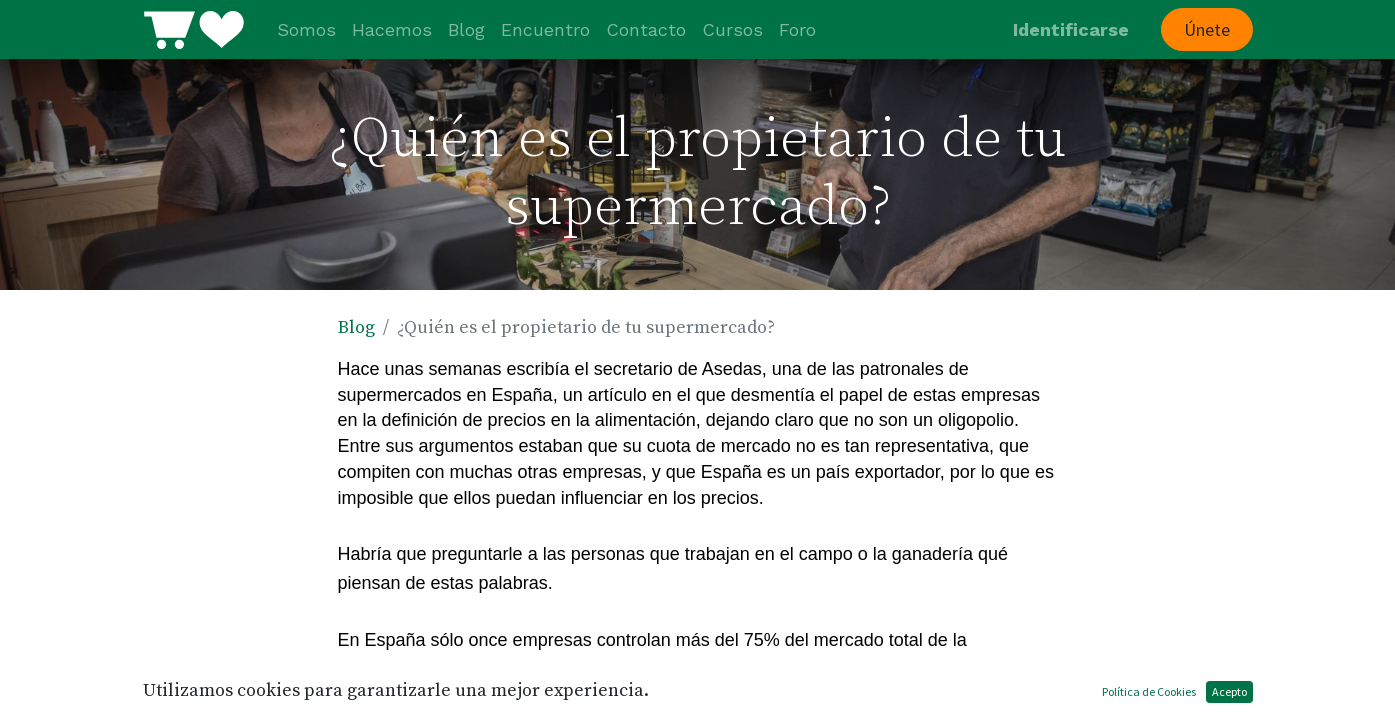 The height and width of the screenshot is (720, 1395). What do you see at coordinates (1207, 29) in the screenshot?
I see `Únete` at bounding box center [1207, 29].